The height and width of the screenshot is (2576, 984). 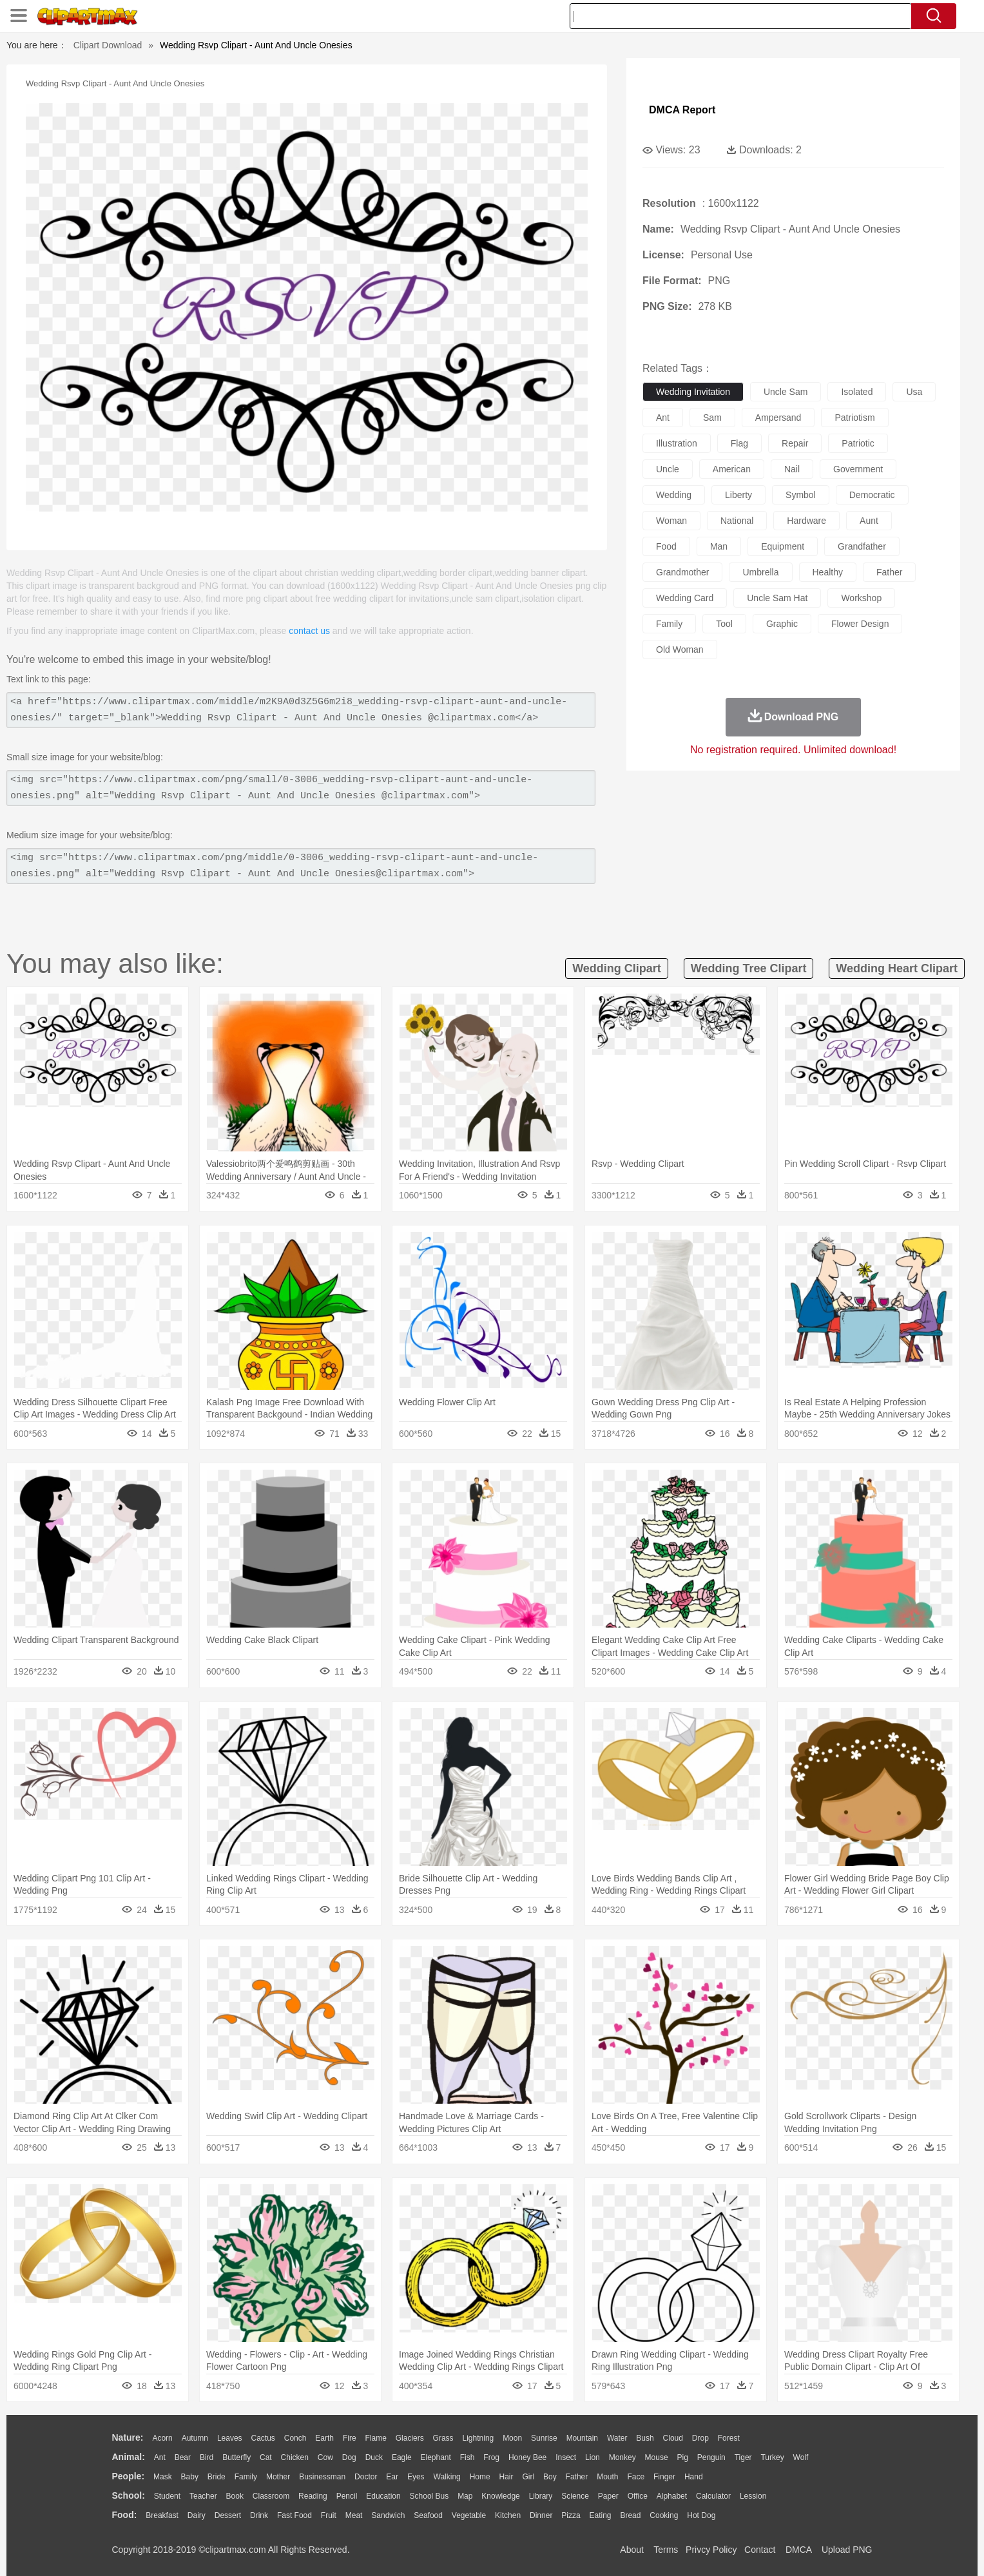 I want to click on graphic, so click(x=782, y=624).